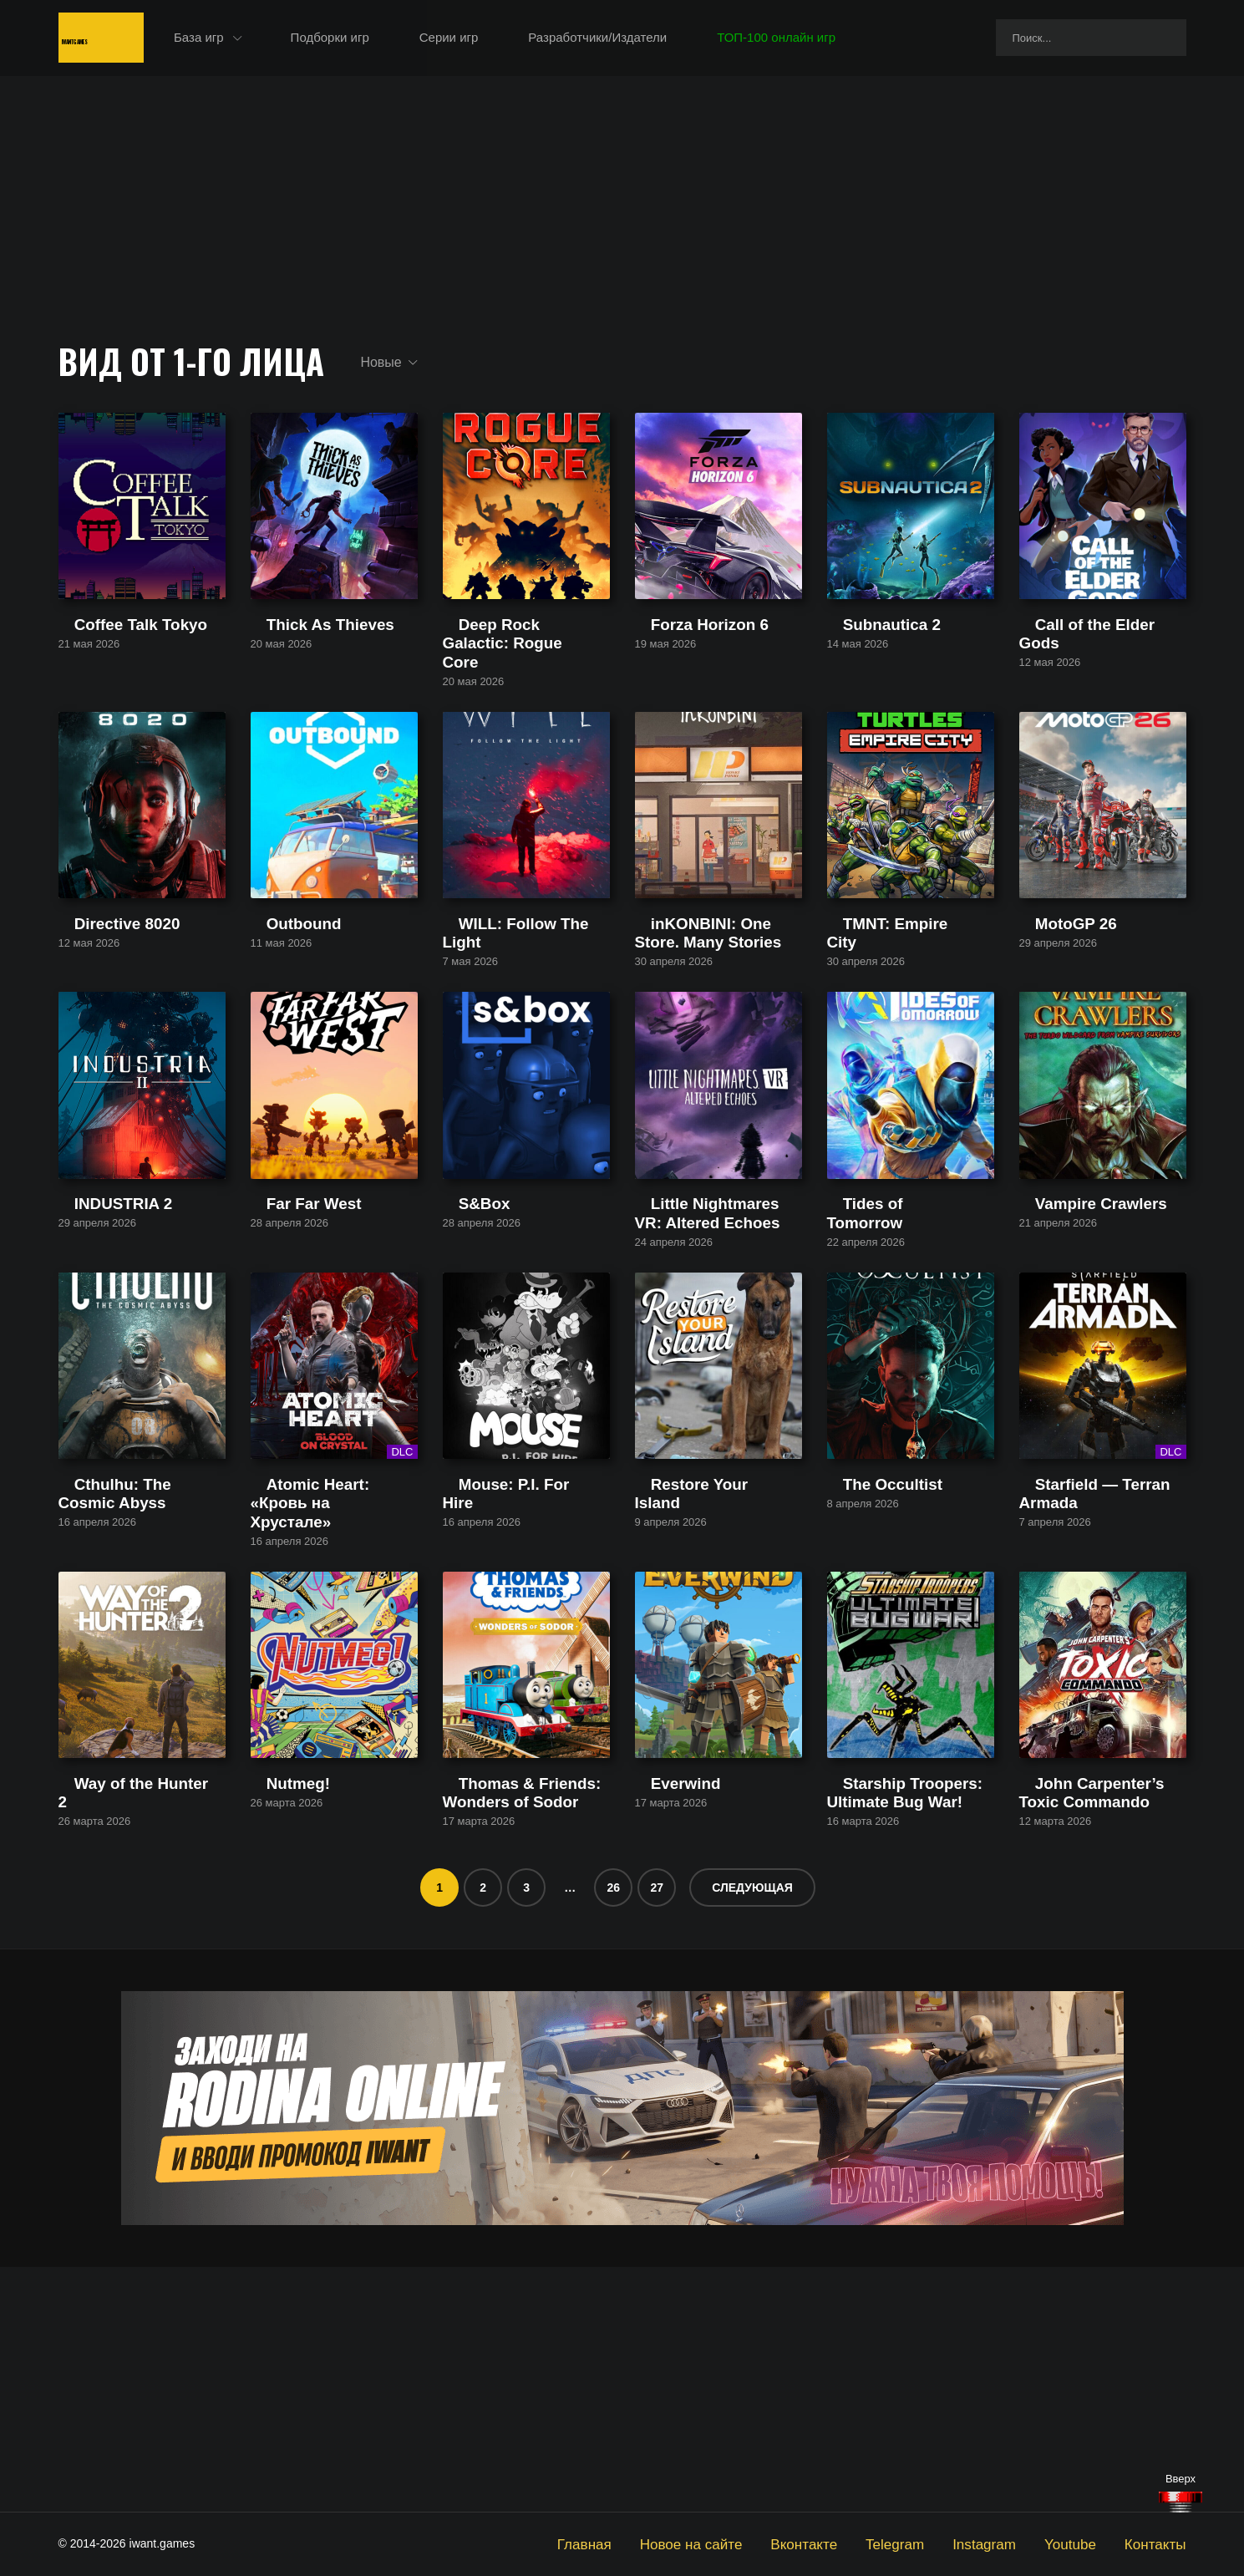 The image size is (1244, 2576). I want to click on Youtube, so click(1085, 2543).